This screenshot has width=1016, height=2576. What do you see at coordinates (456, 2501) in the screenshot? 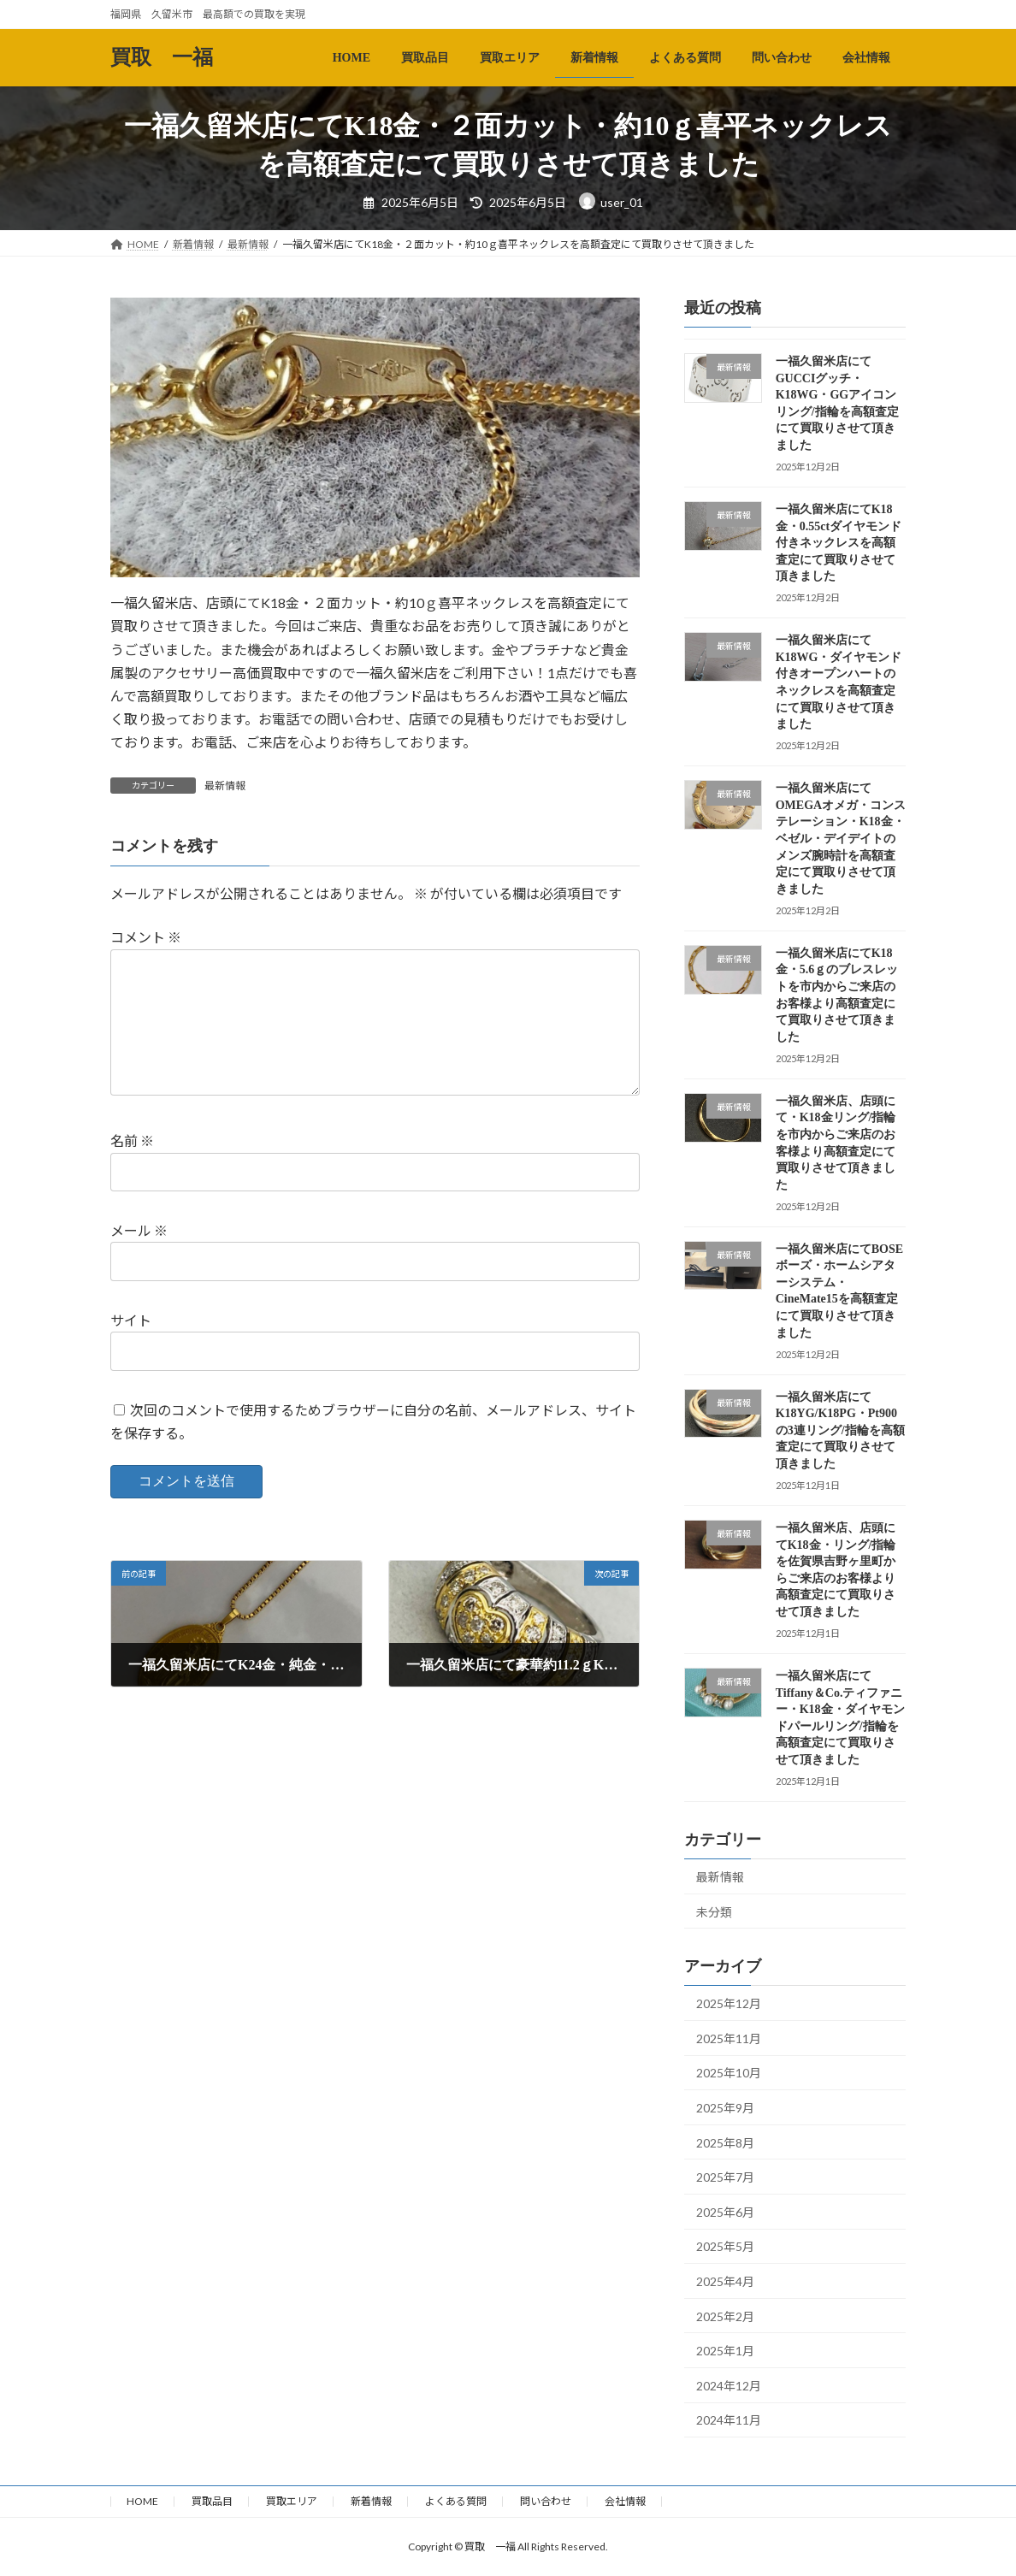
I see `よくある質問` at bounding box center [456, 2501].